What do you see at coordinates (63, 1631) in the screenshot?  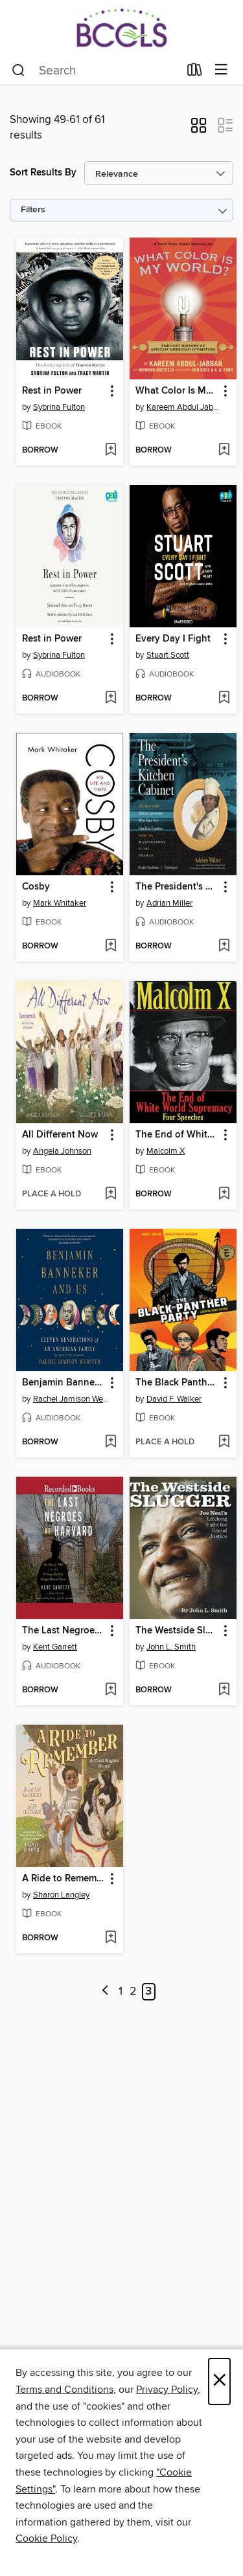 I see `The Last Negroes at Harvard [link]` at bounding box center [63, 1631].